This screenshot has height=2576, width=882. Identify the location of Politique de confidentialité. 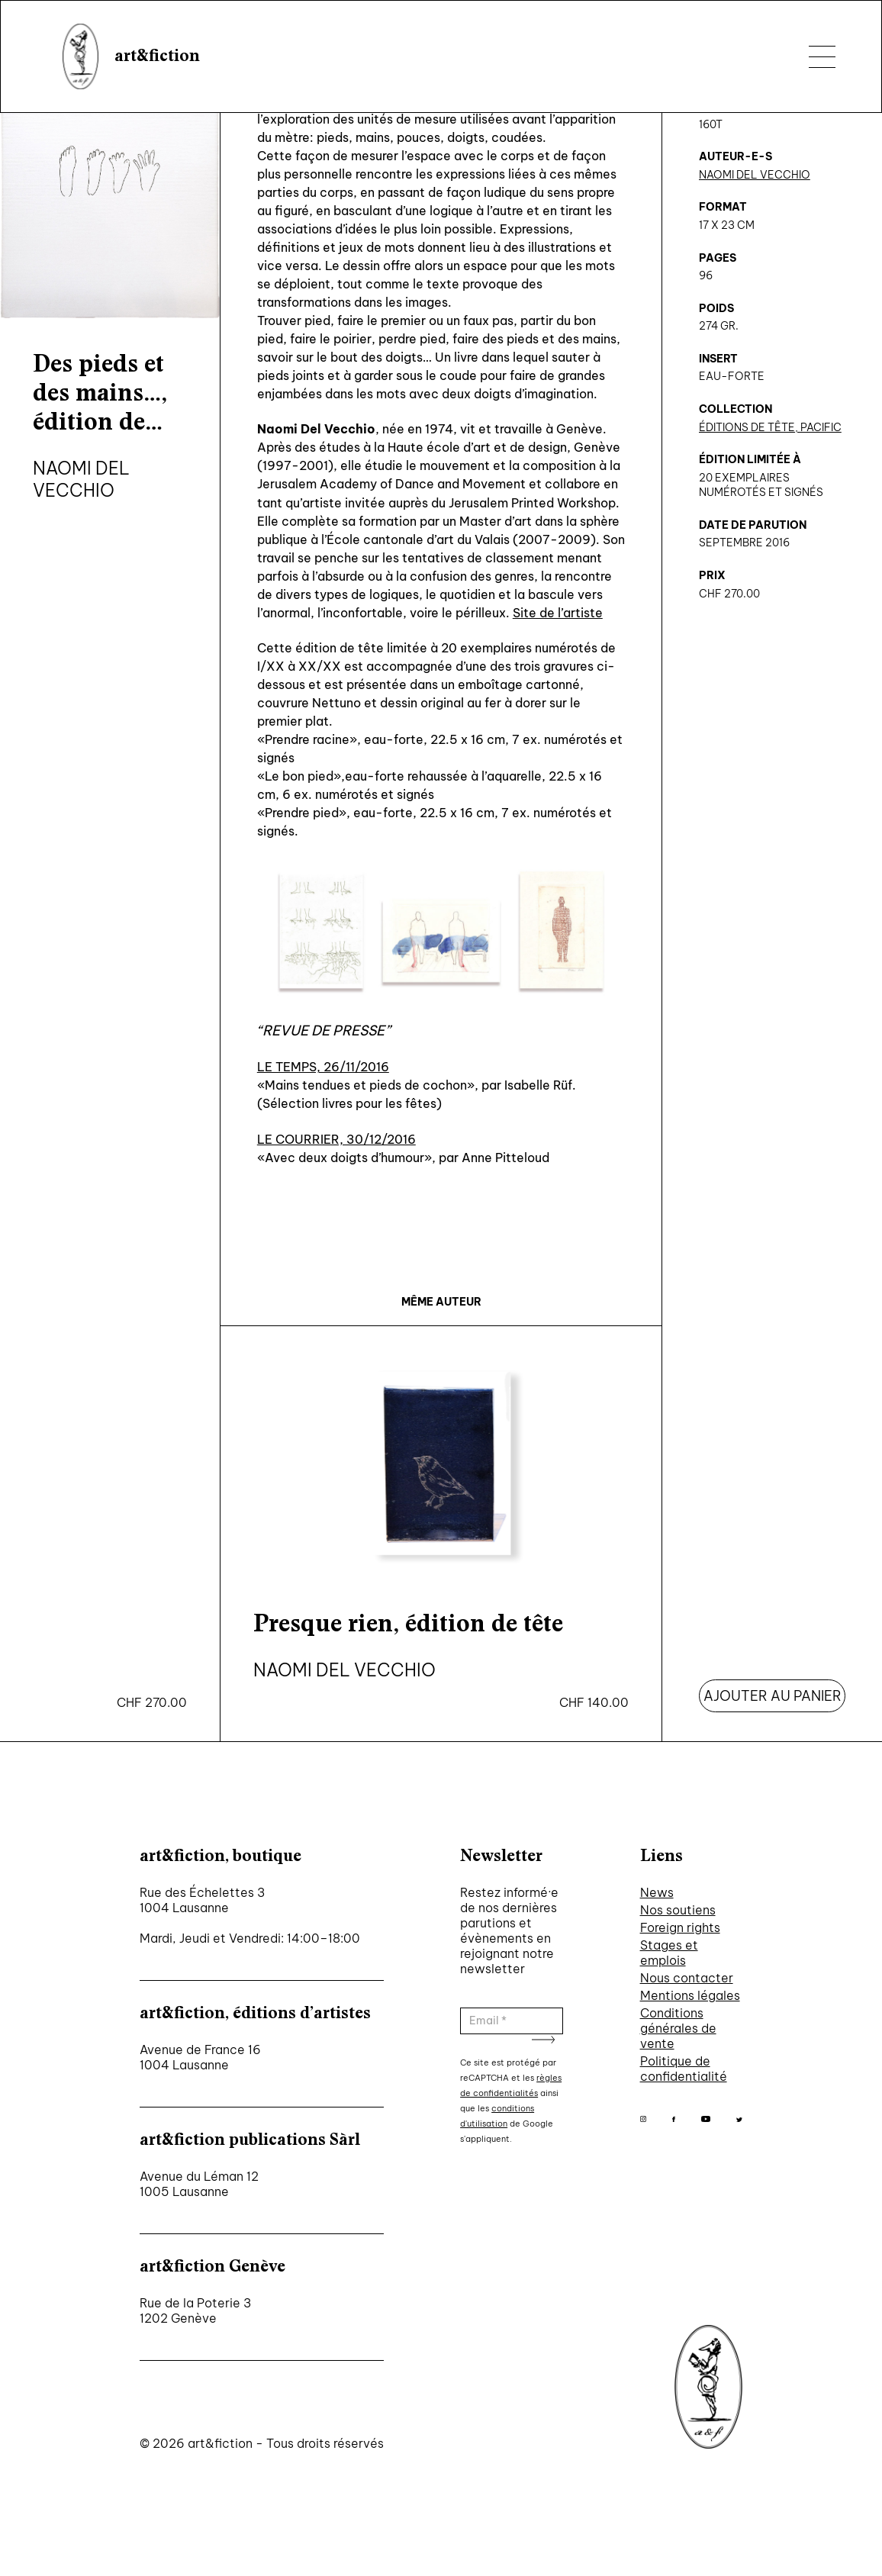
(683, 2068).